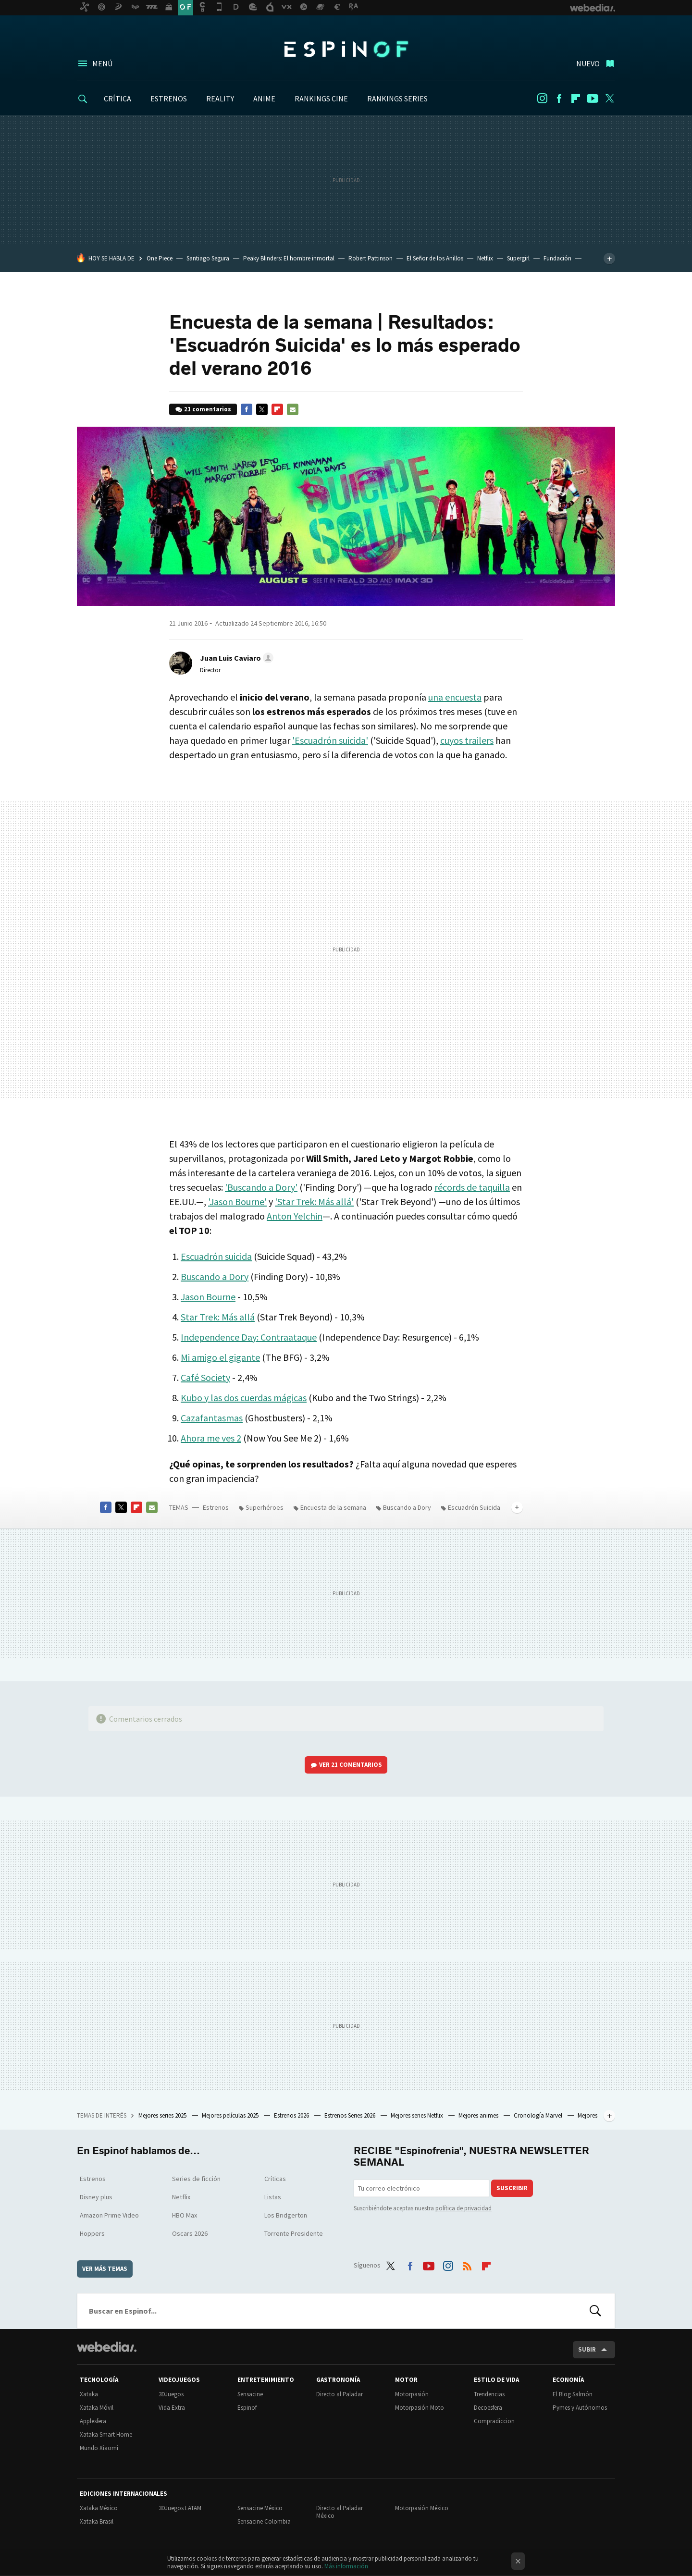 This screenshot has height=2576, width=692. I want to click on Superhéroes, so click(265, 1507).